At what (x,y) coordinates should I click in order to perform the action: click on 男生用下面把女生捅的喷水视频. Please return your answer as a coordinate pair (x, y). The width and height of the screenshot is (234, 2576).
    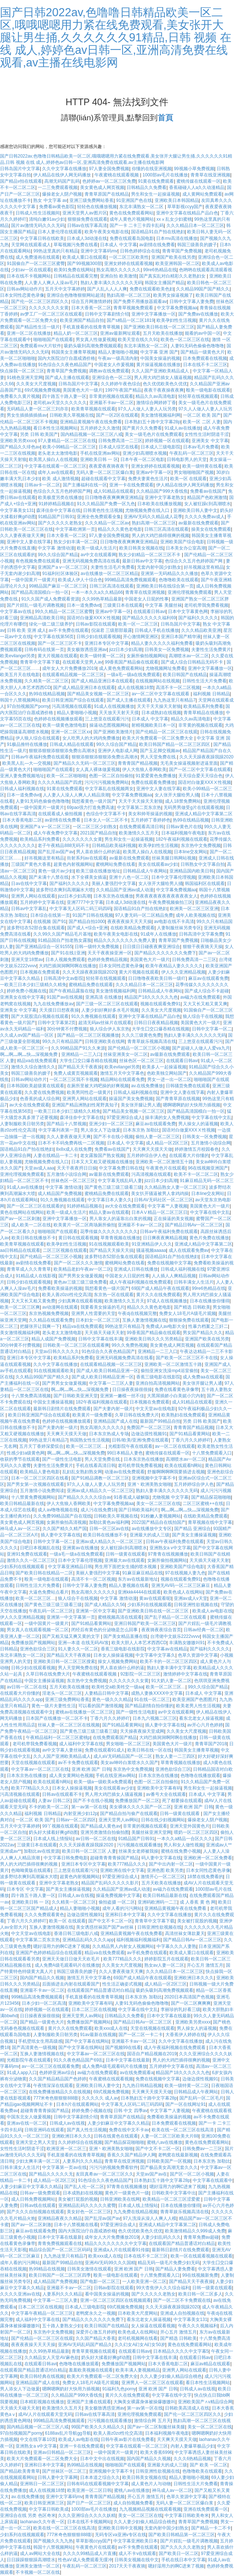
    Looking at the image, I should click on (126, 1566).